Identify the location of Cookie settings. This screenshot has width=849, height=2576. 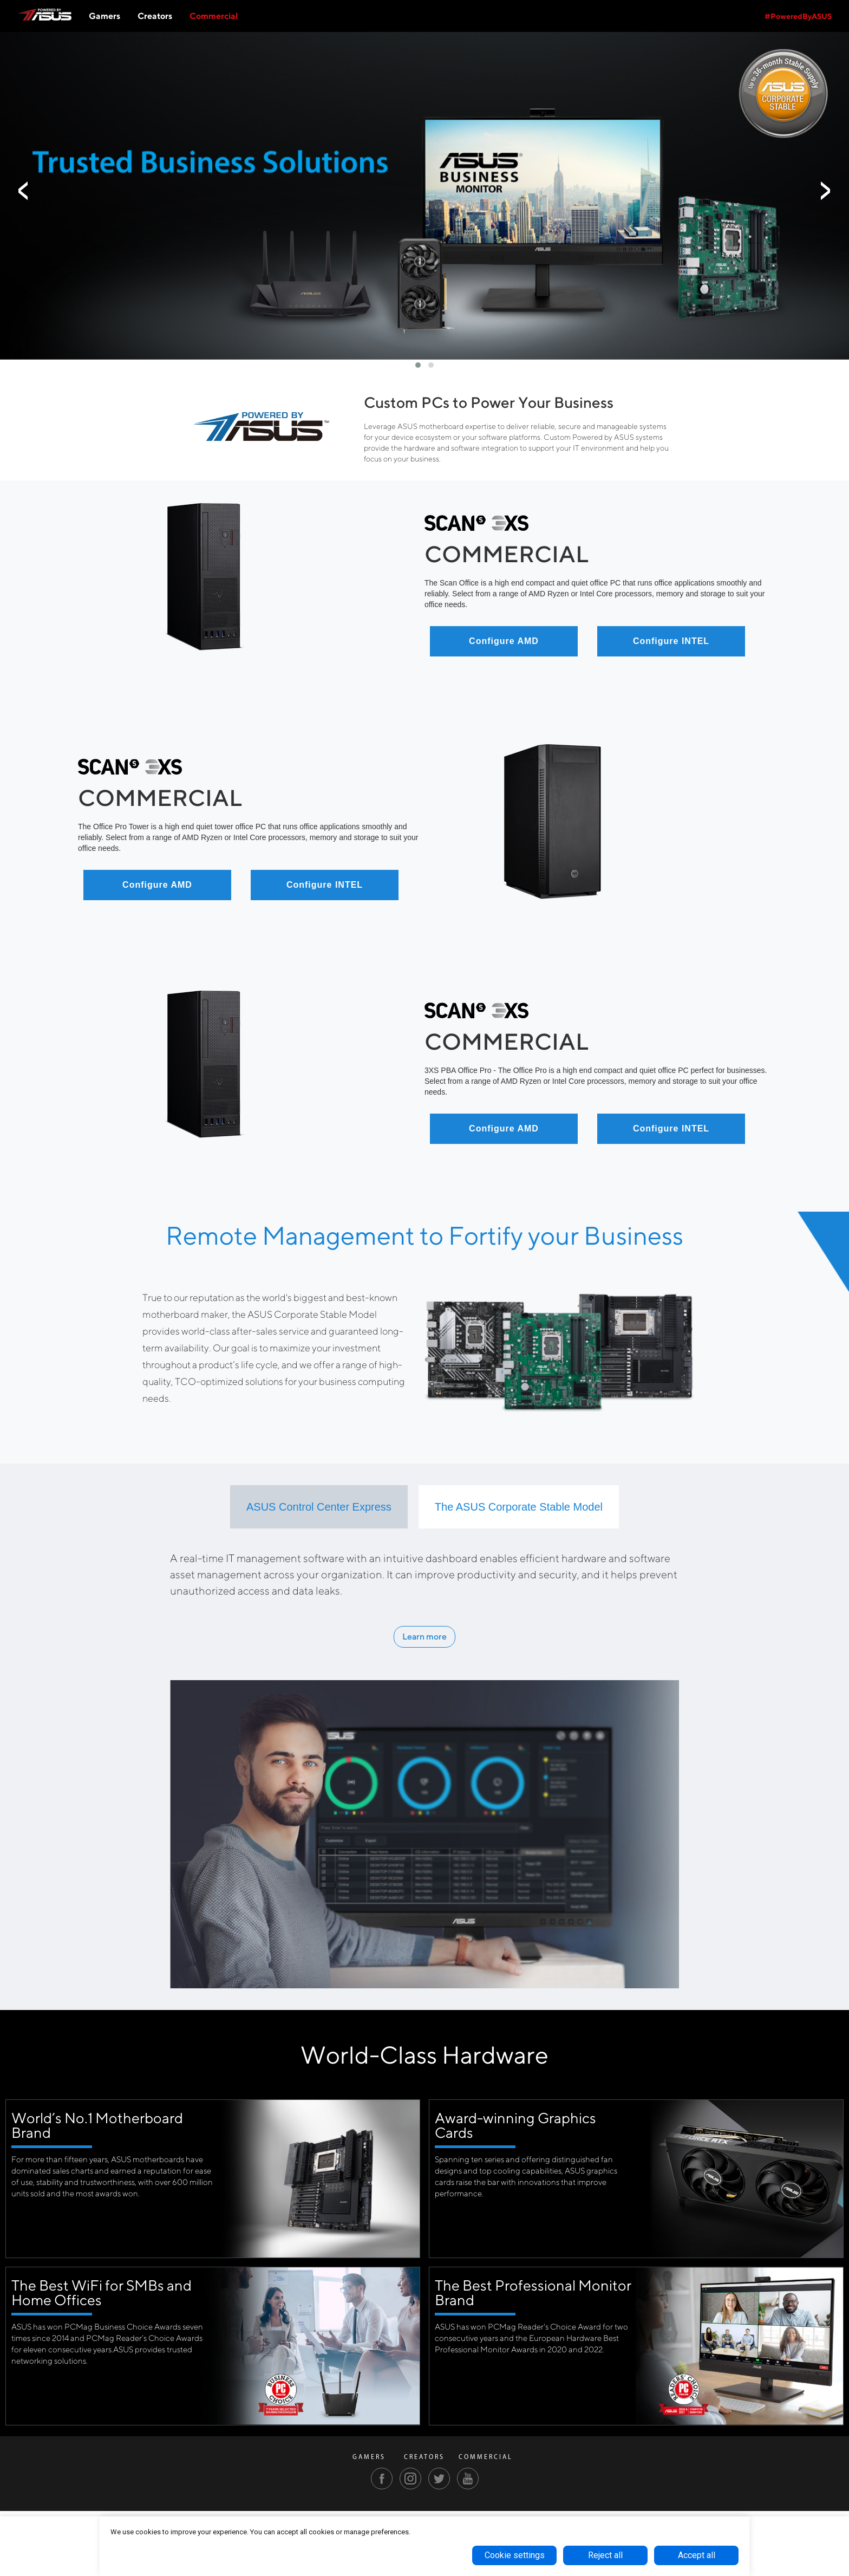
(515, 2555).